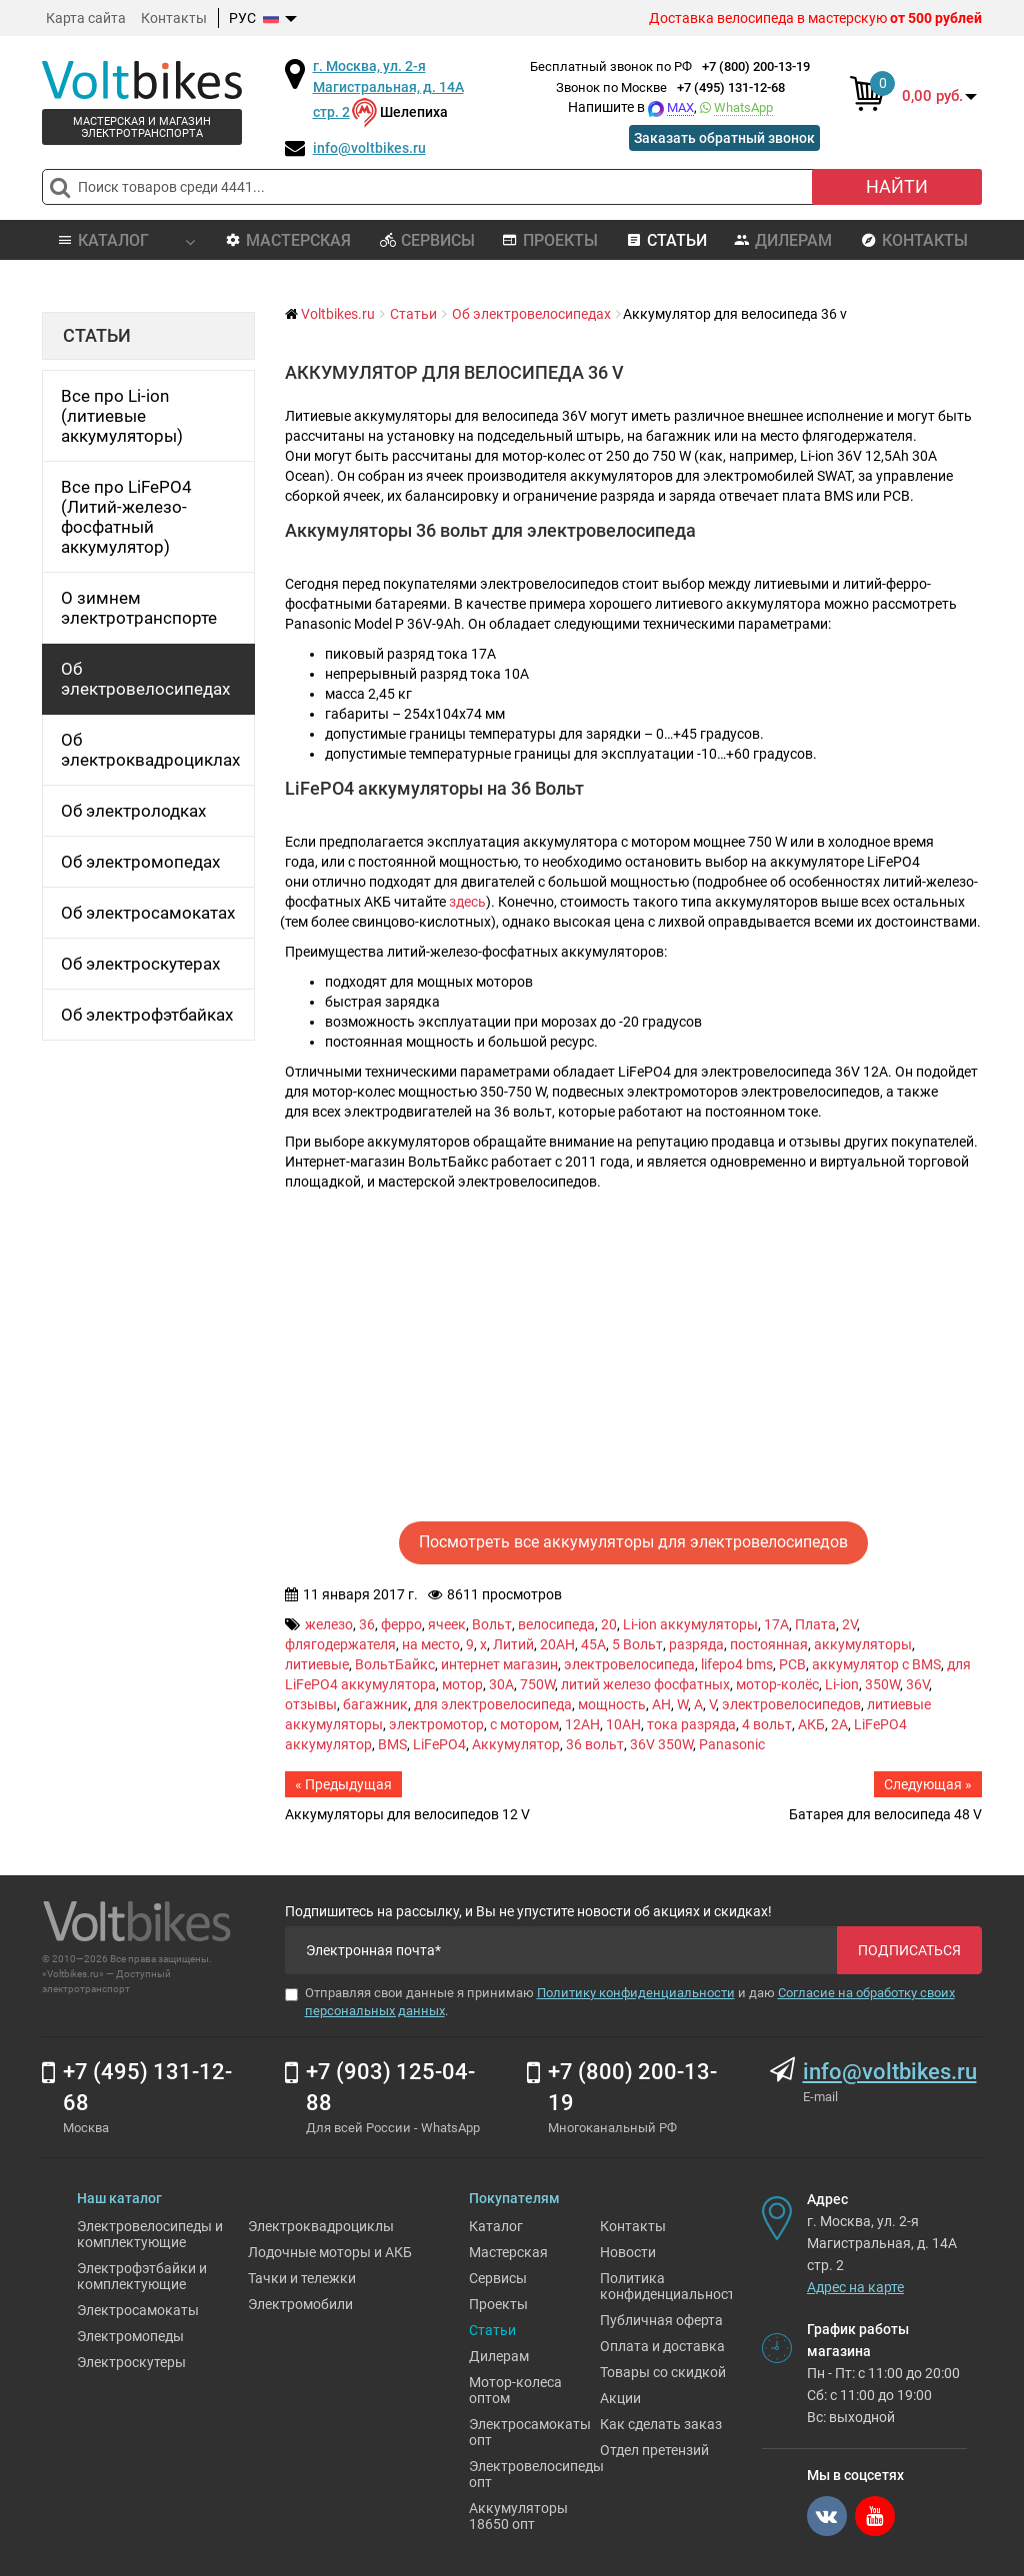  What do you see at coordinates (620, 2002) in the screenshot?
I see `Отправляя свои данные я принимаю и даю .` at bounding box center [620, 2002].